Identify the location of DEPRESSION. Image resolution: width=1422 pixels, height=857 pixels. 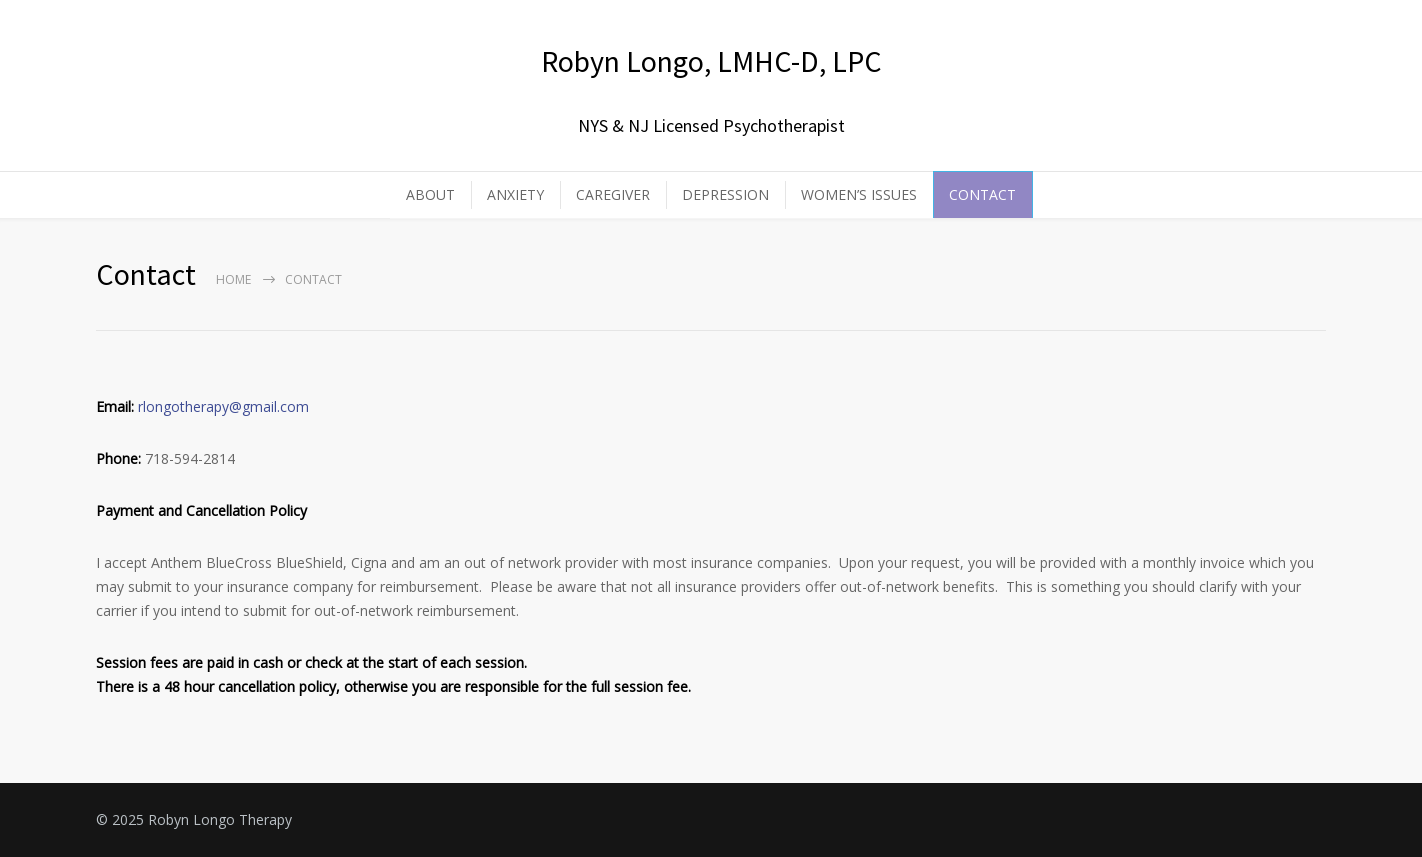
(725, 194).